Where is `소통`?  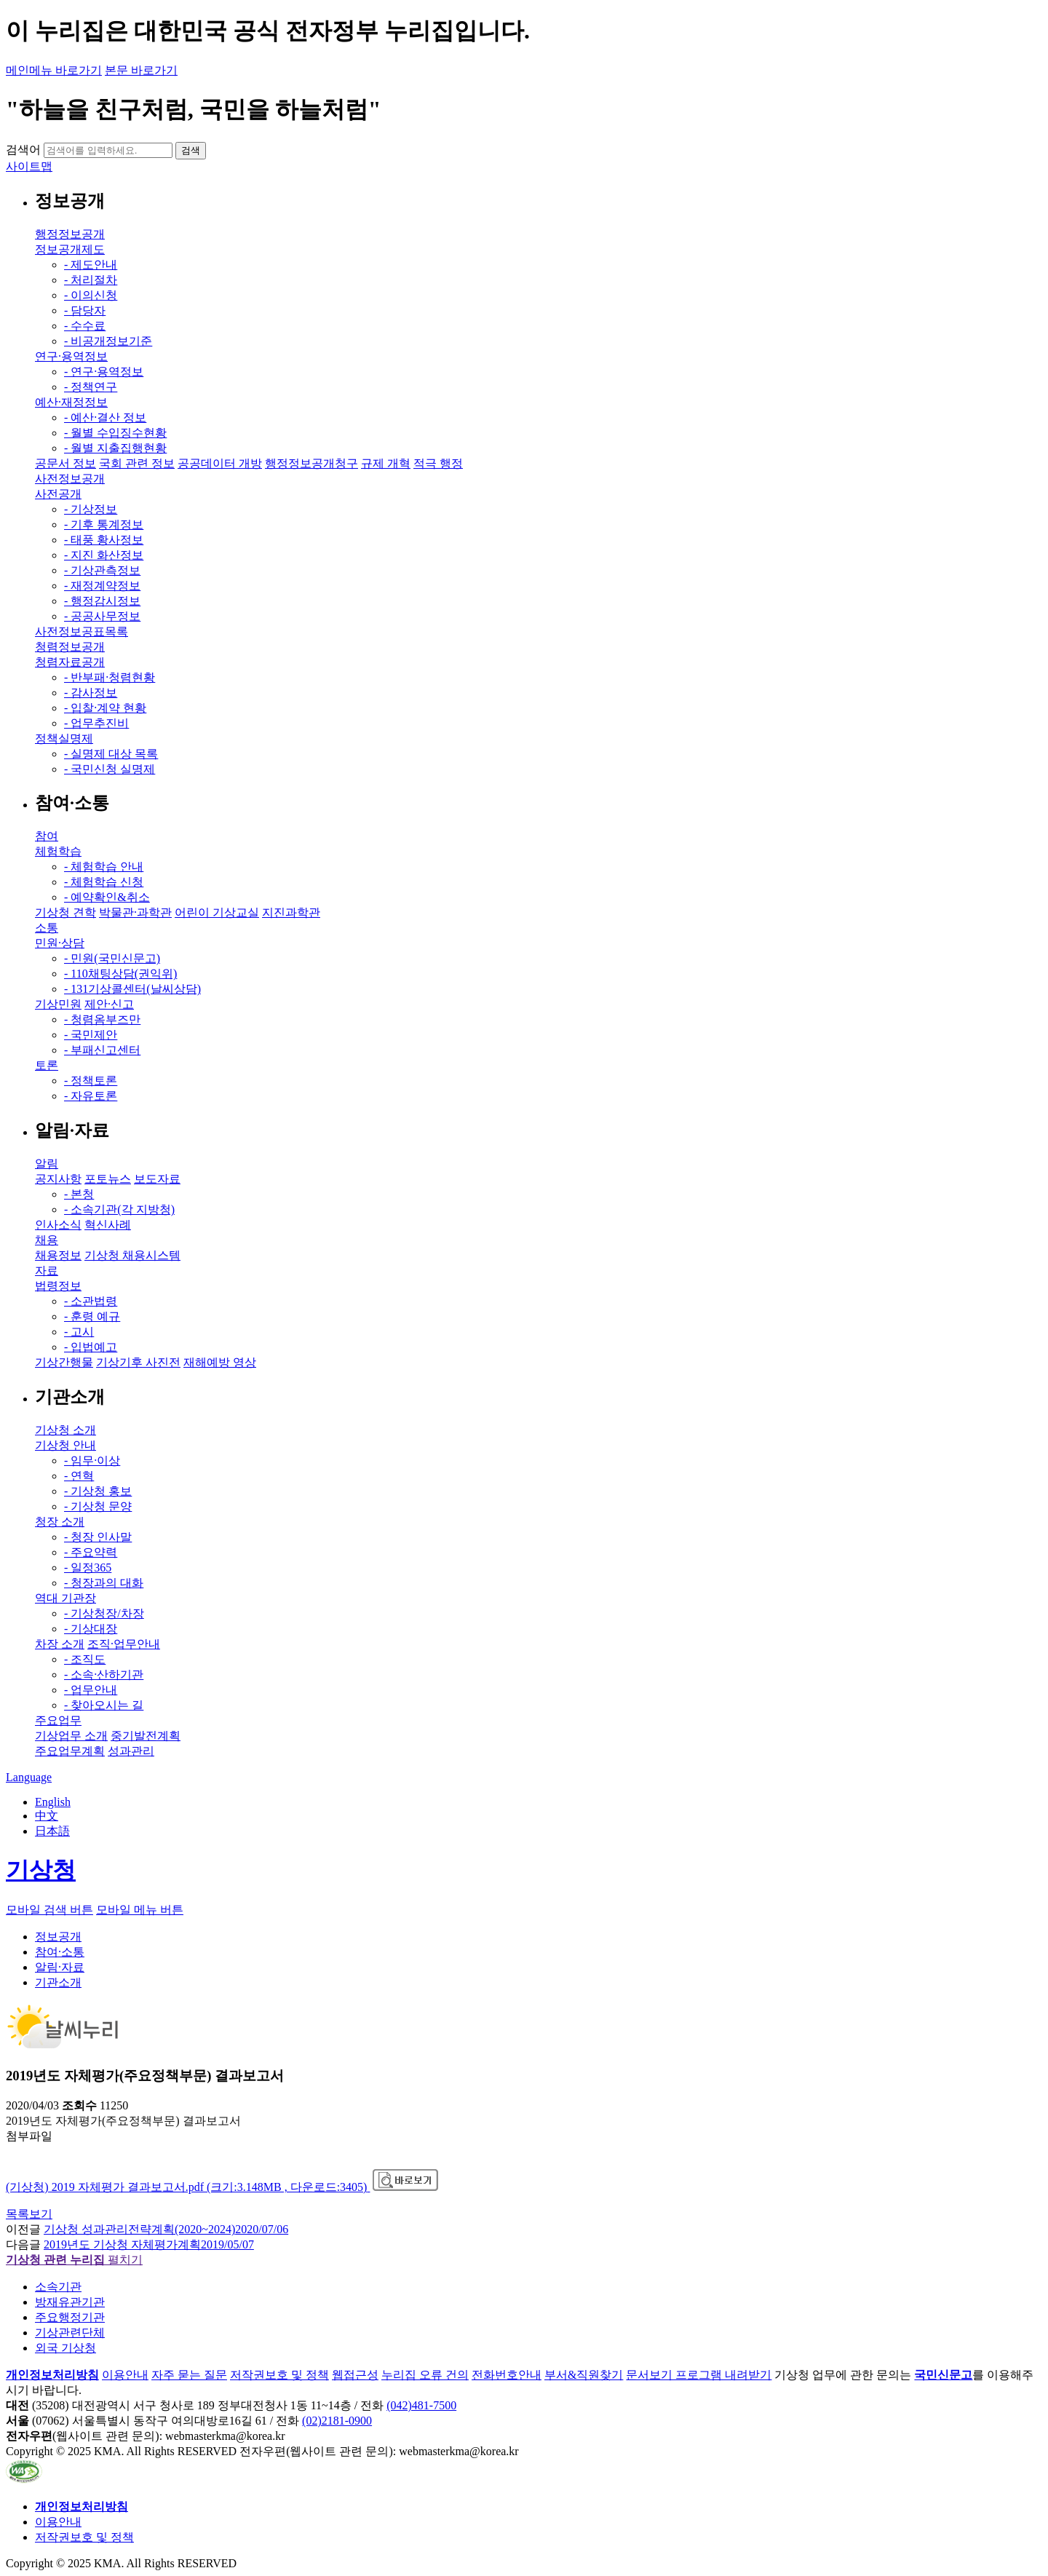 소통 is located at coordinates (46, 928).